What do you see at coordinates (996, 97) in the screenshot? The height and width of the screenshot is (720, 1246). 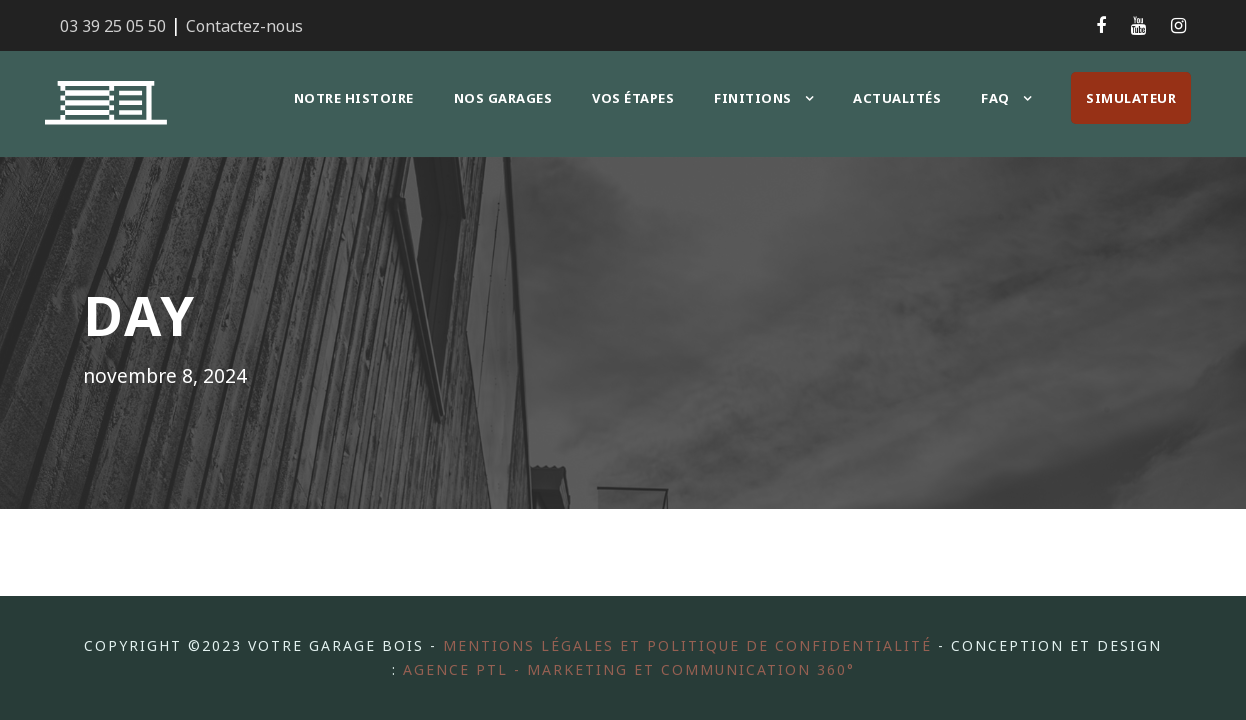 I see `FAQ` at bounding box center [996, 97].